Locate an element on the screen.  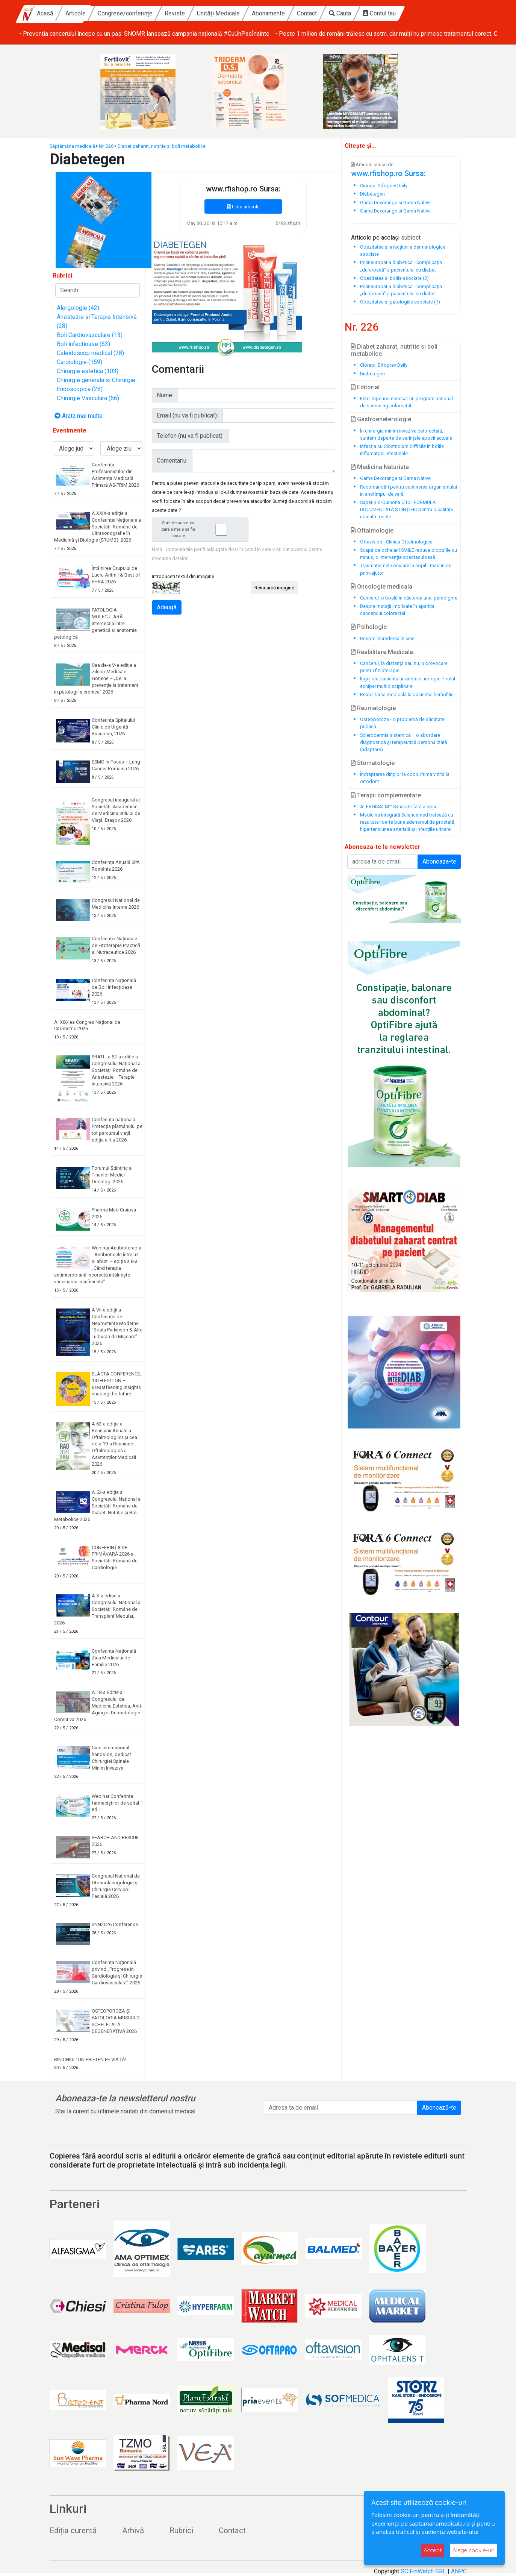
Unități Medicale is located at coordinates (279, 13).